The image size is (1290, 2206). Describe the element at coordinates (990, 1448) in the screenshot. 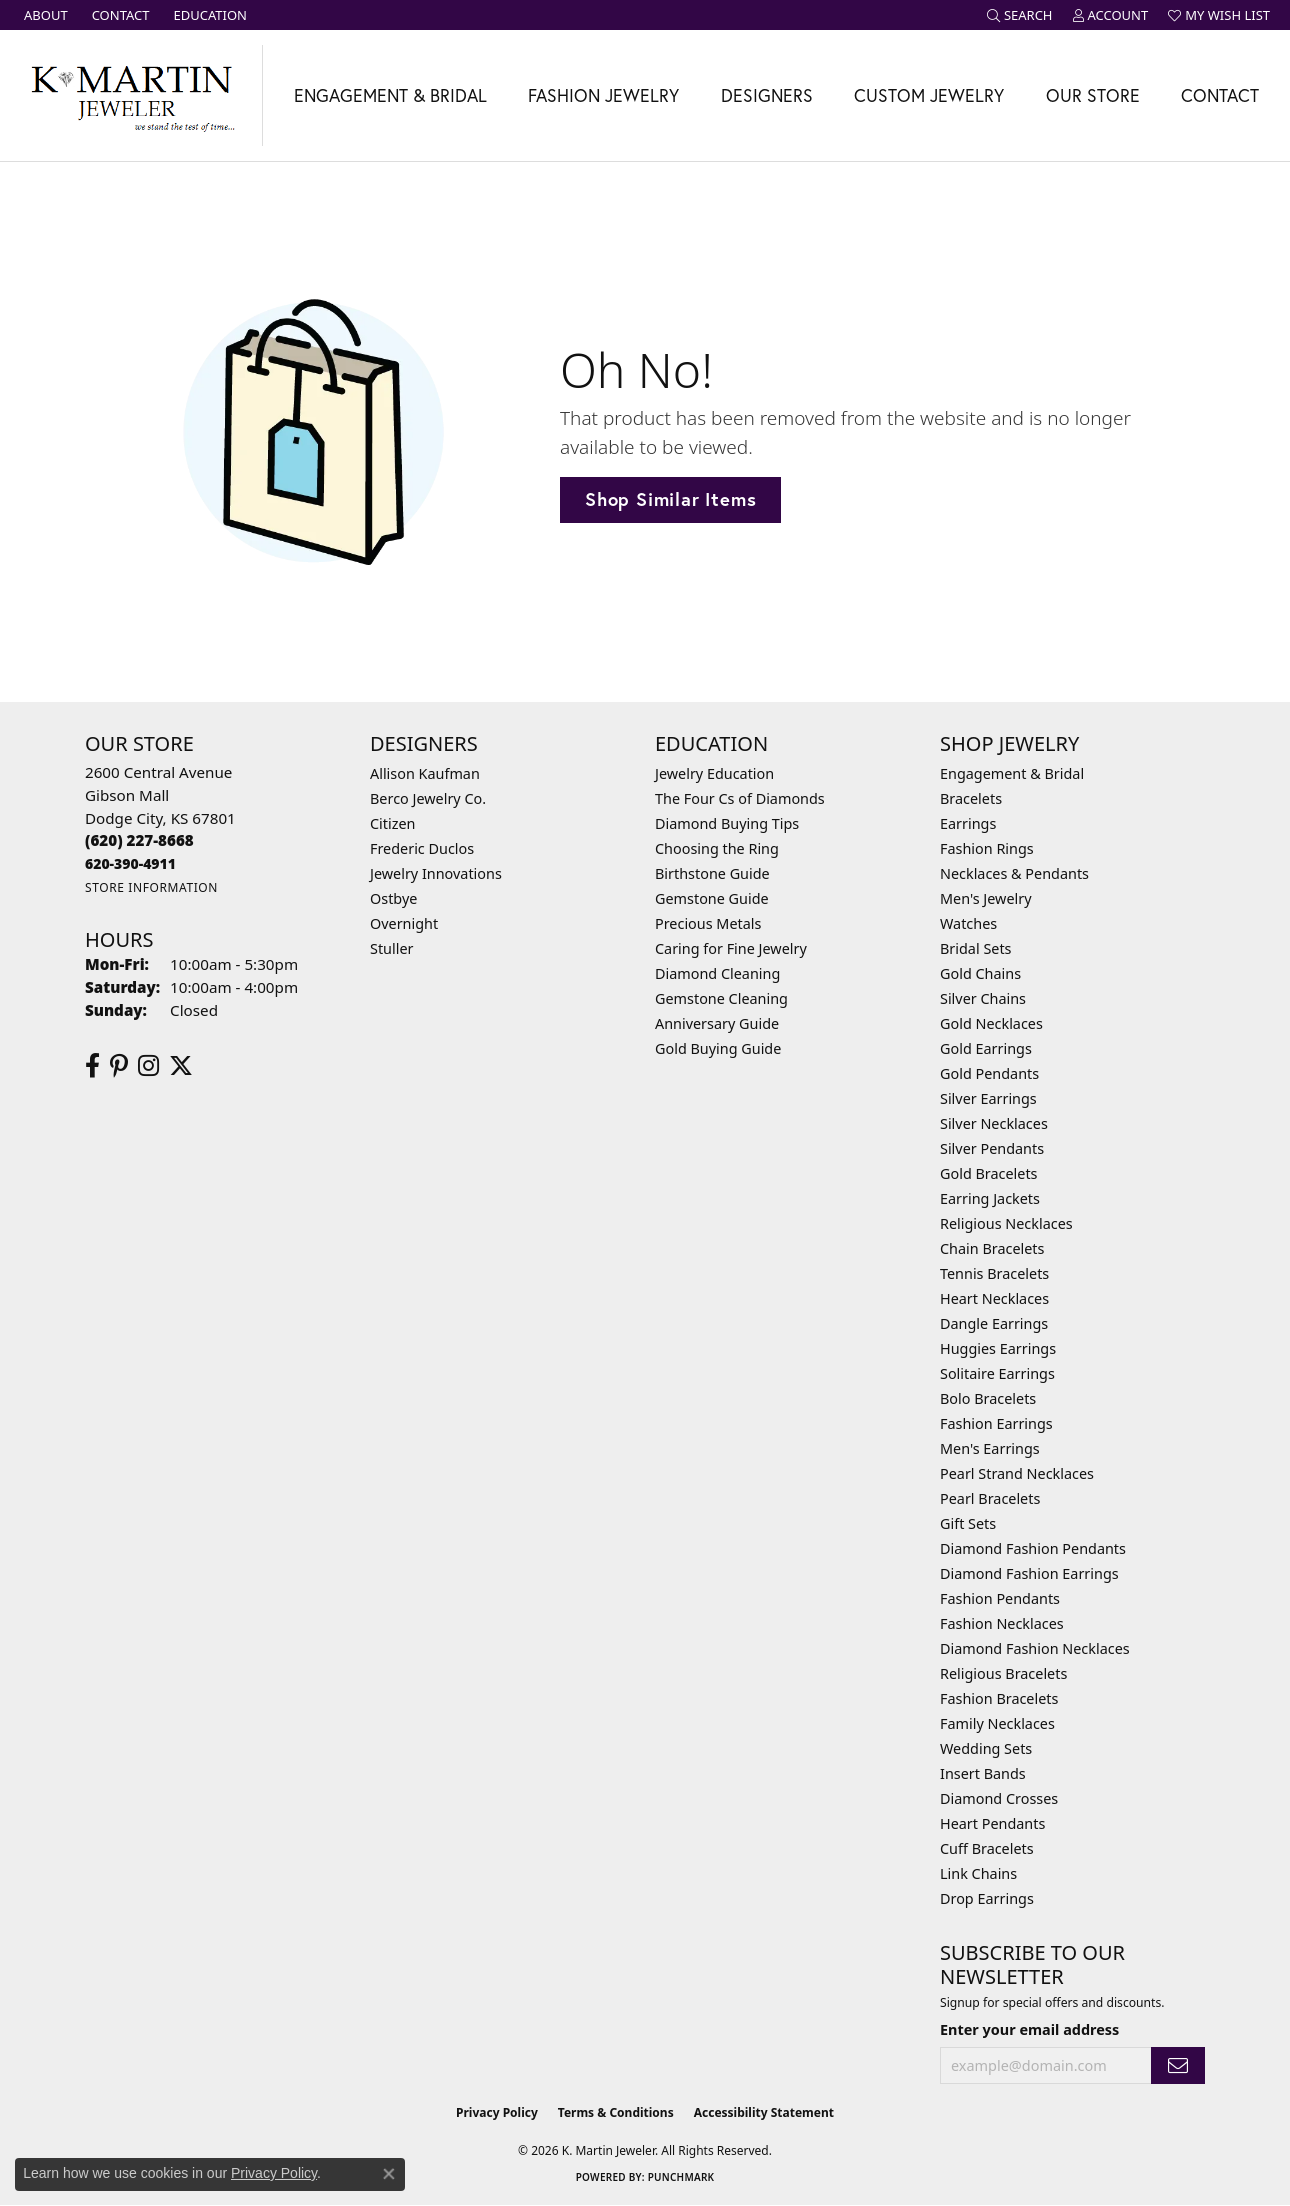

I see `Men's Earrings [menuitem]` at that location.